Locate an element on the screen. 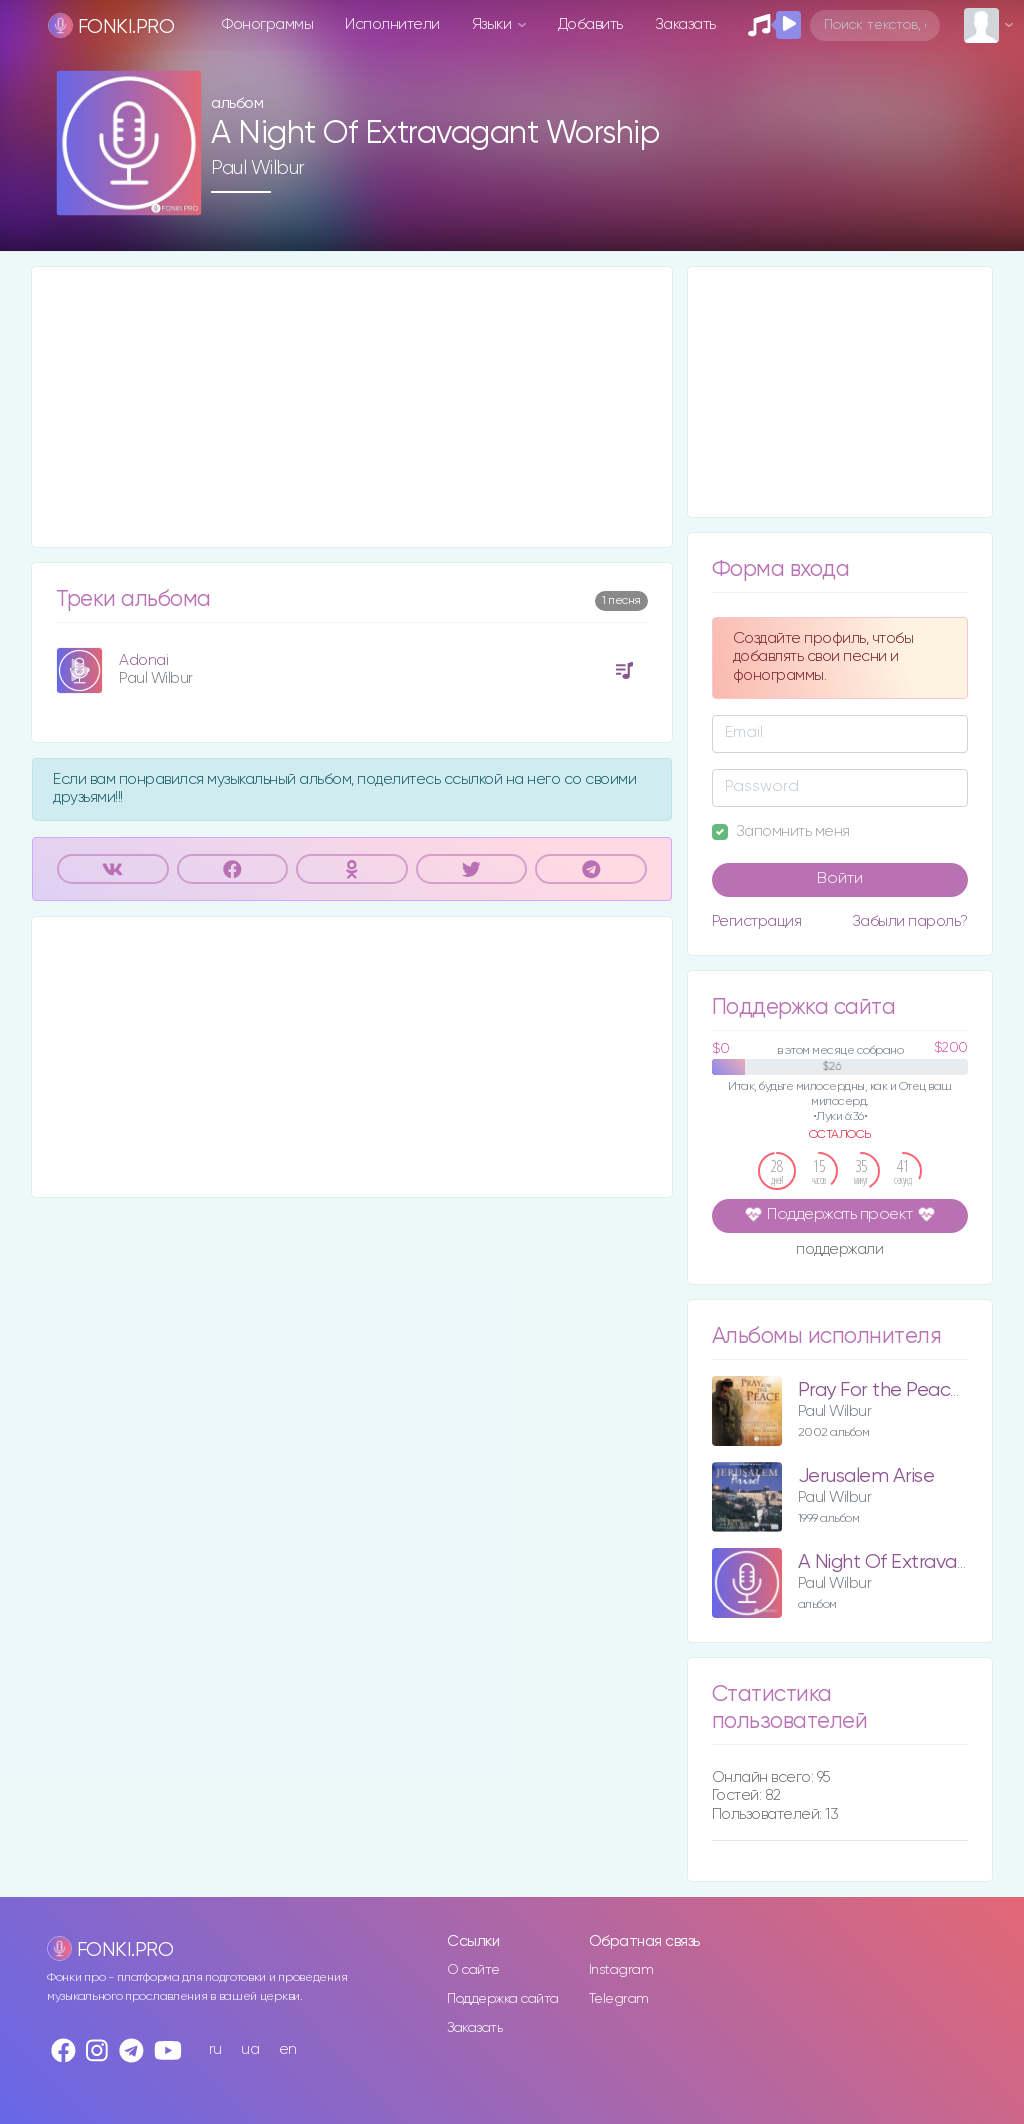  Добавить is located at coordinates (590, 24).